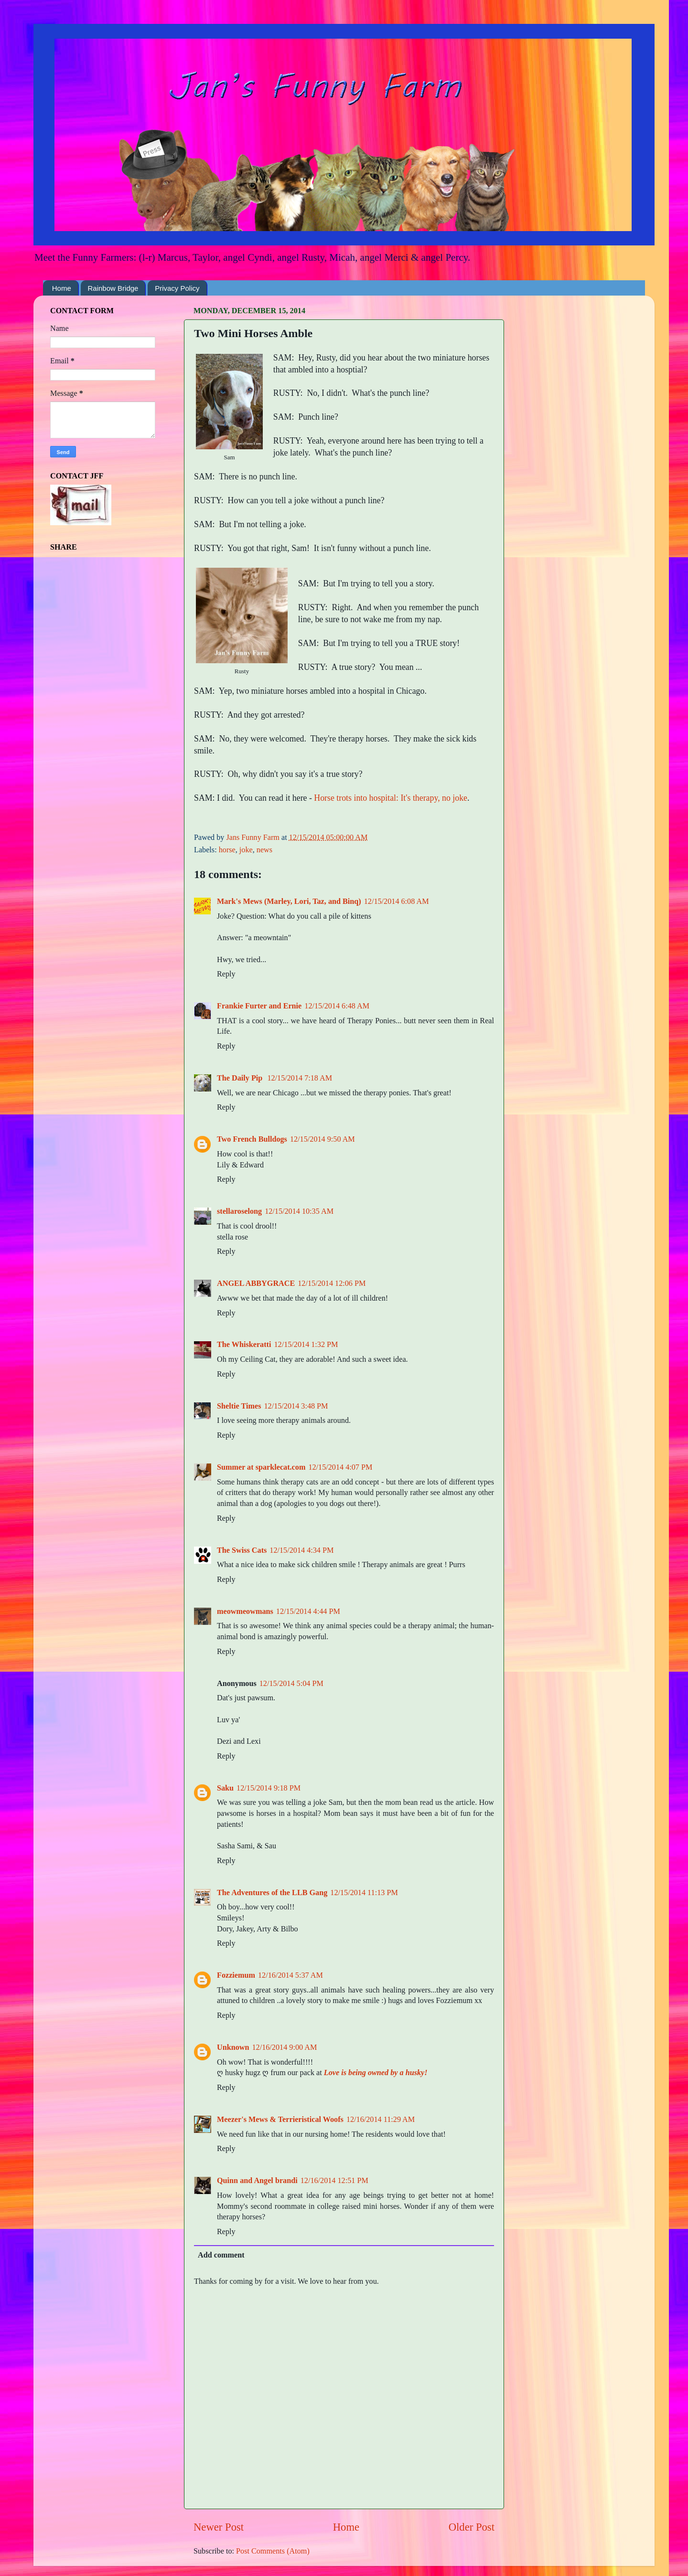  I want to click on 12/15/2014 9:18 PM, so click(268, 1788).